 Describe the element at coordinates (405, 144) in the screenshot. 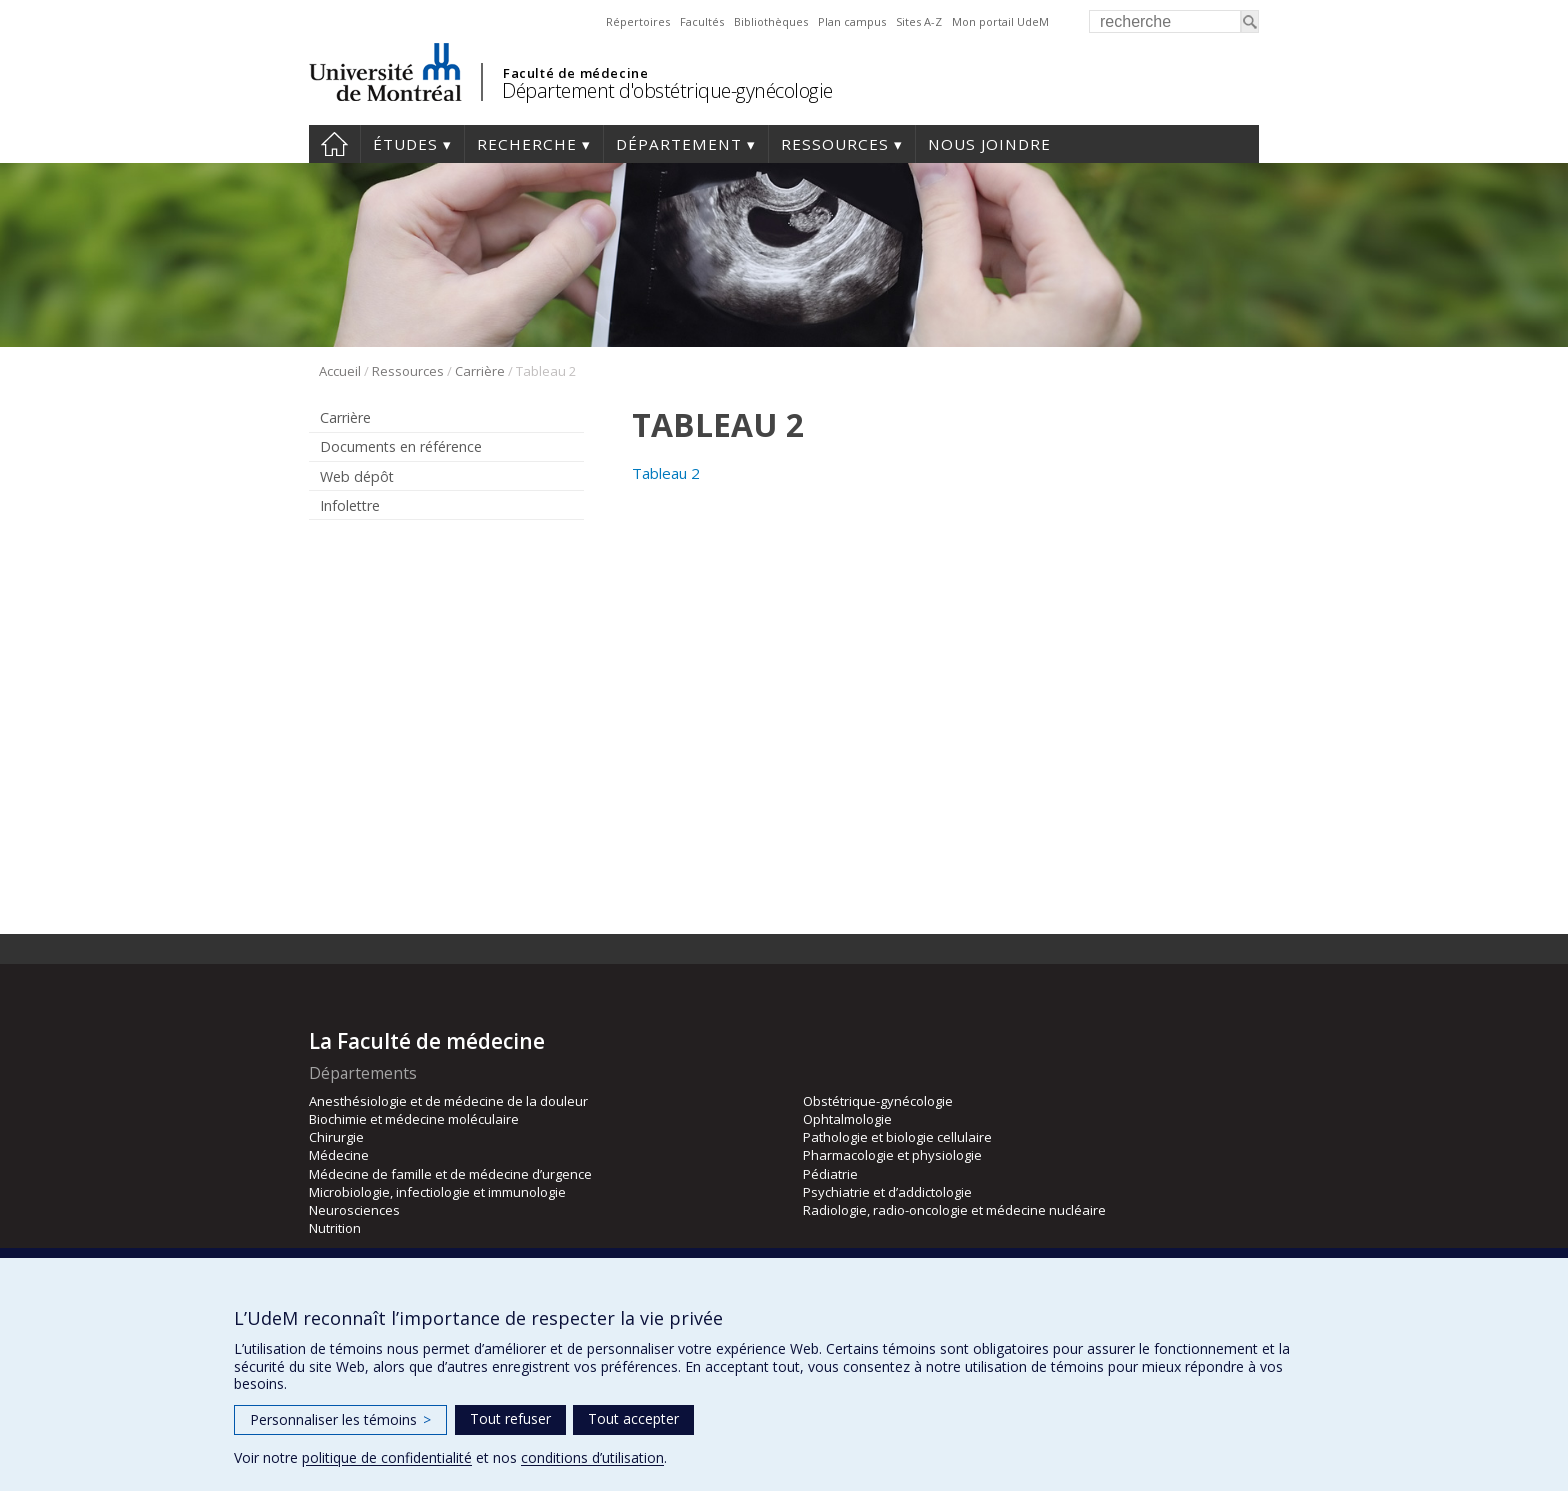

I see `Études` at that location.